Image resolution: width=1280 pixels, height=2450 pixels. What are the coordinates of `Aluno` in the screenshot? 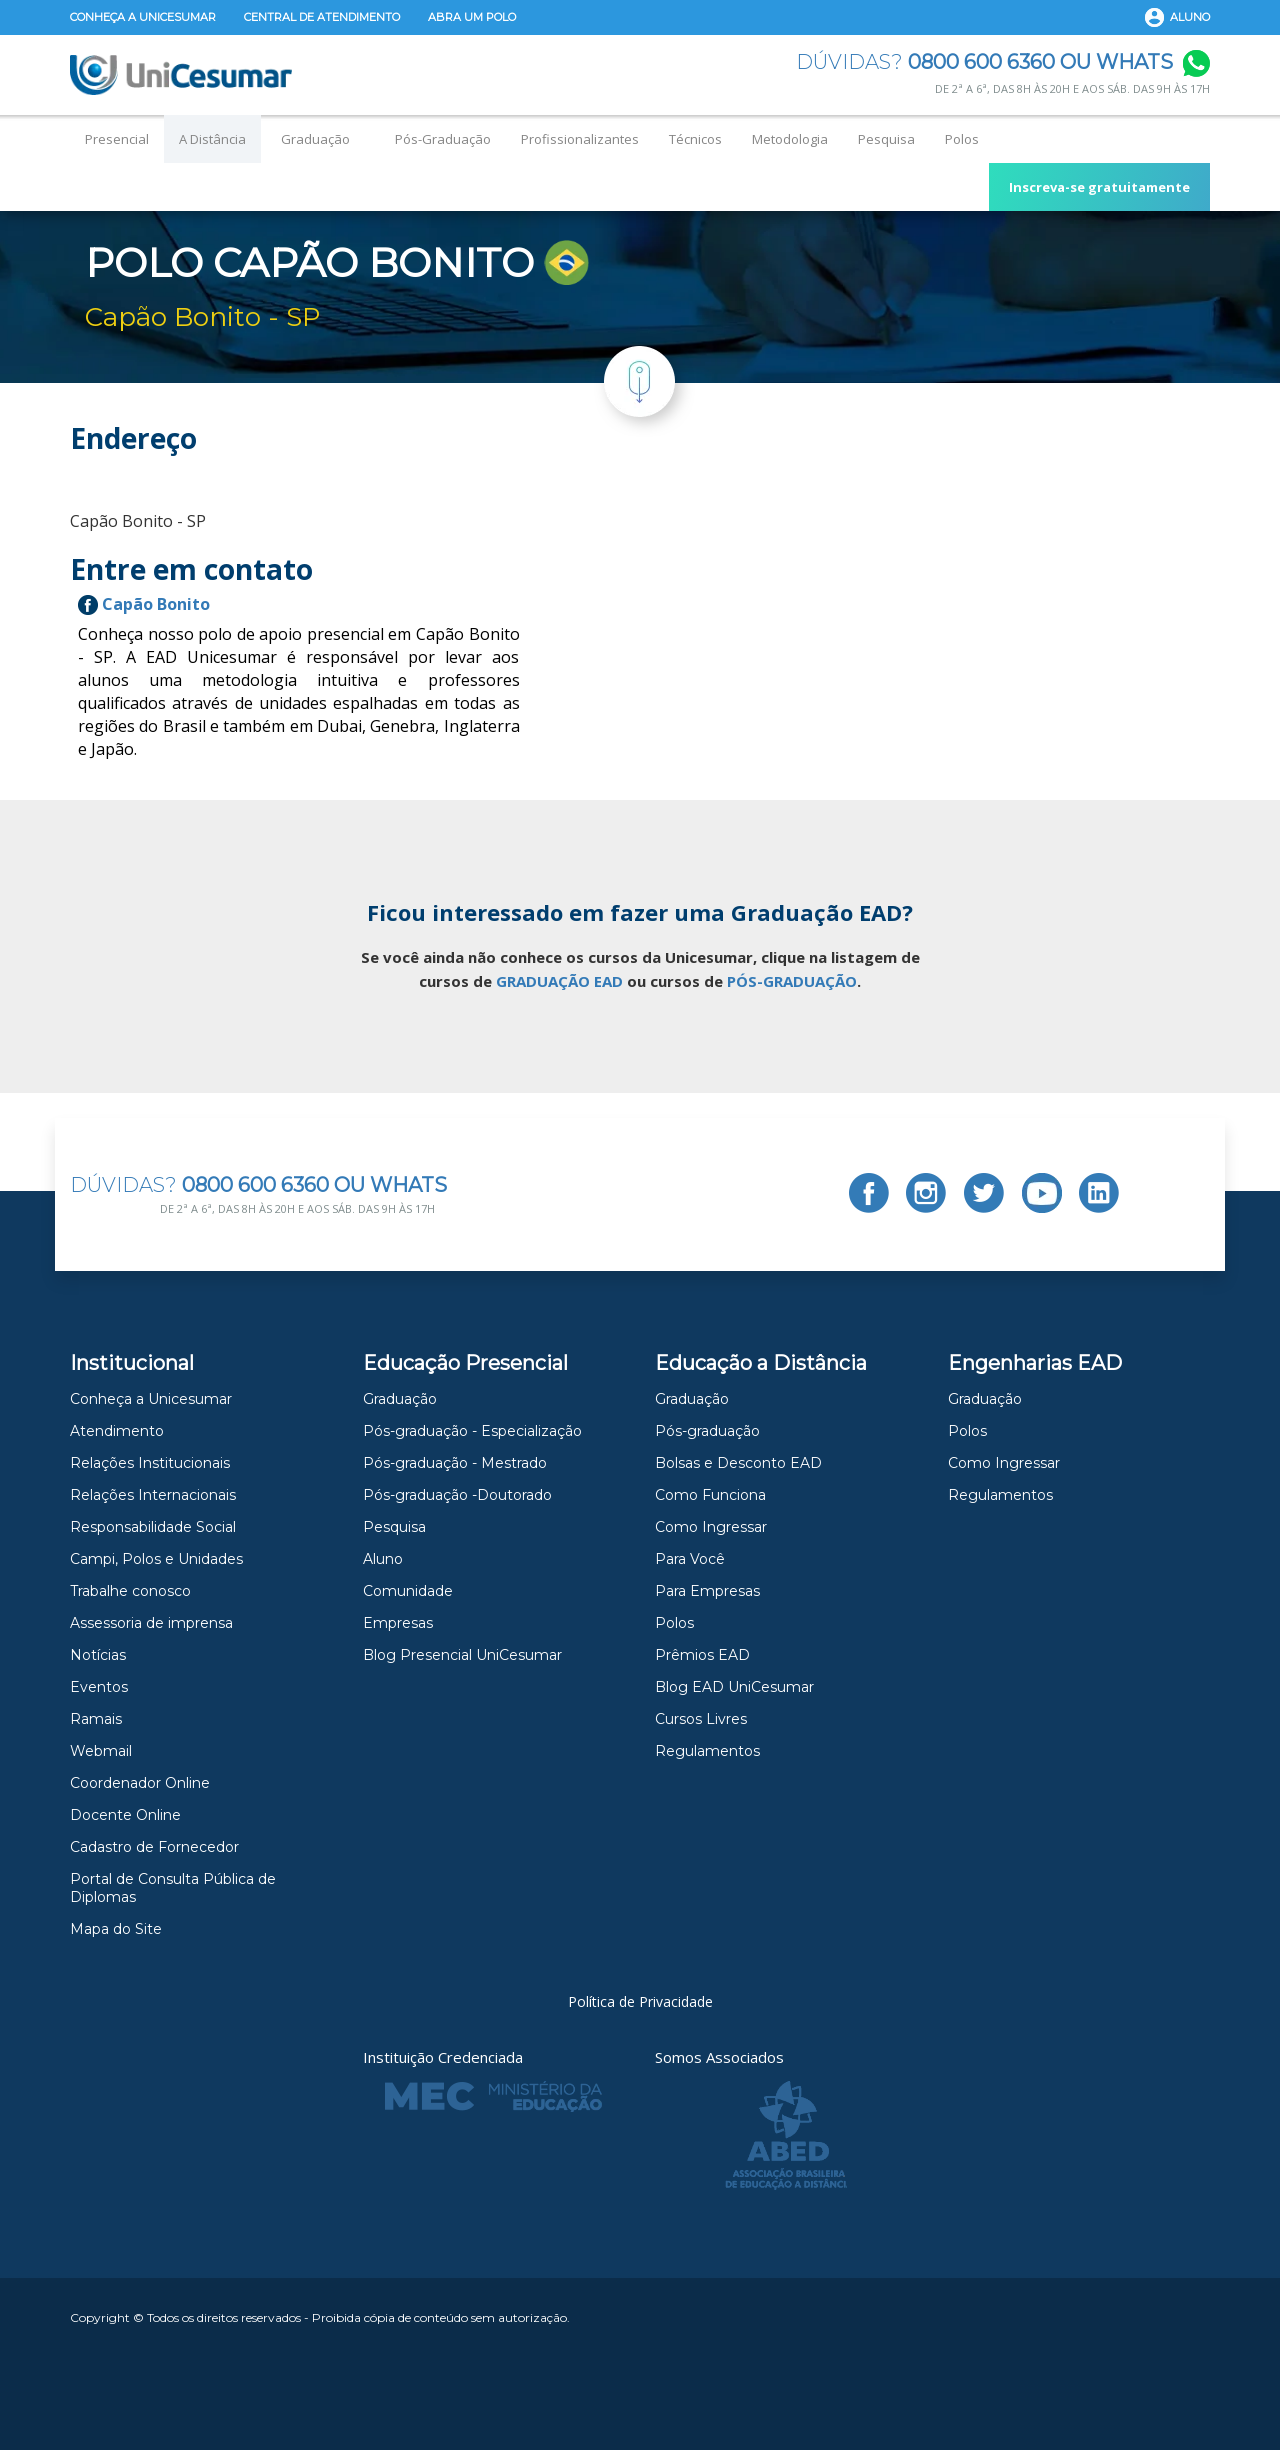 It's located at (1190, 17).